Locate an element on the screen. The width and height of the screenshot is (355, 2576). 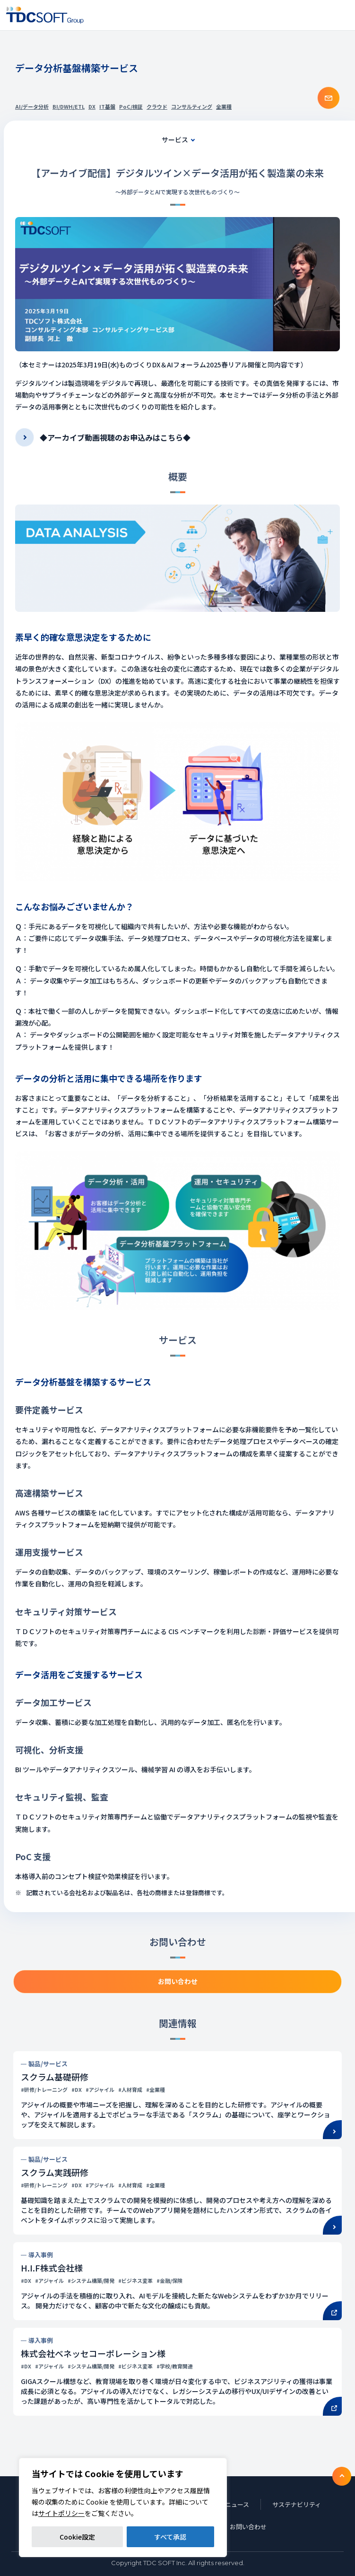
コンサルティング is located at coordinates (191, 106).